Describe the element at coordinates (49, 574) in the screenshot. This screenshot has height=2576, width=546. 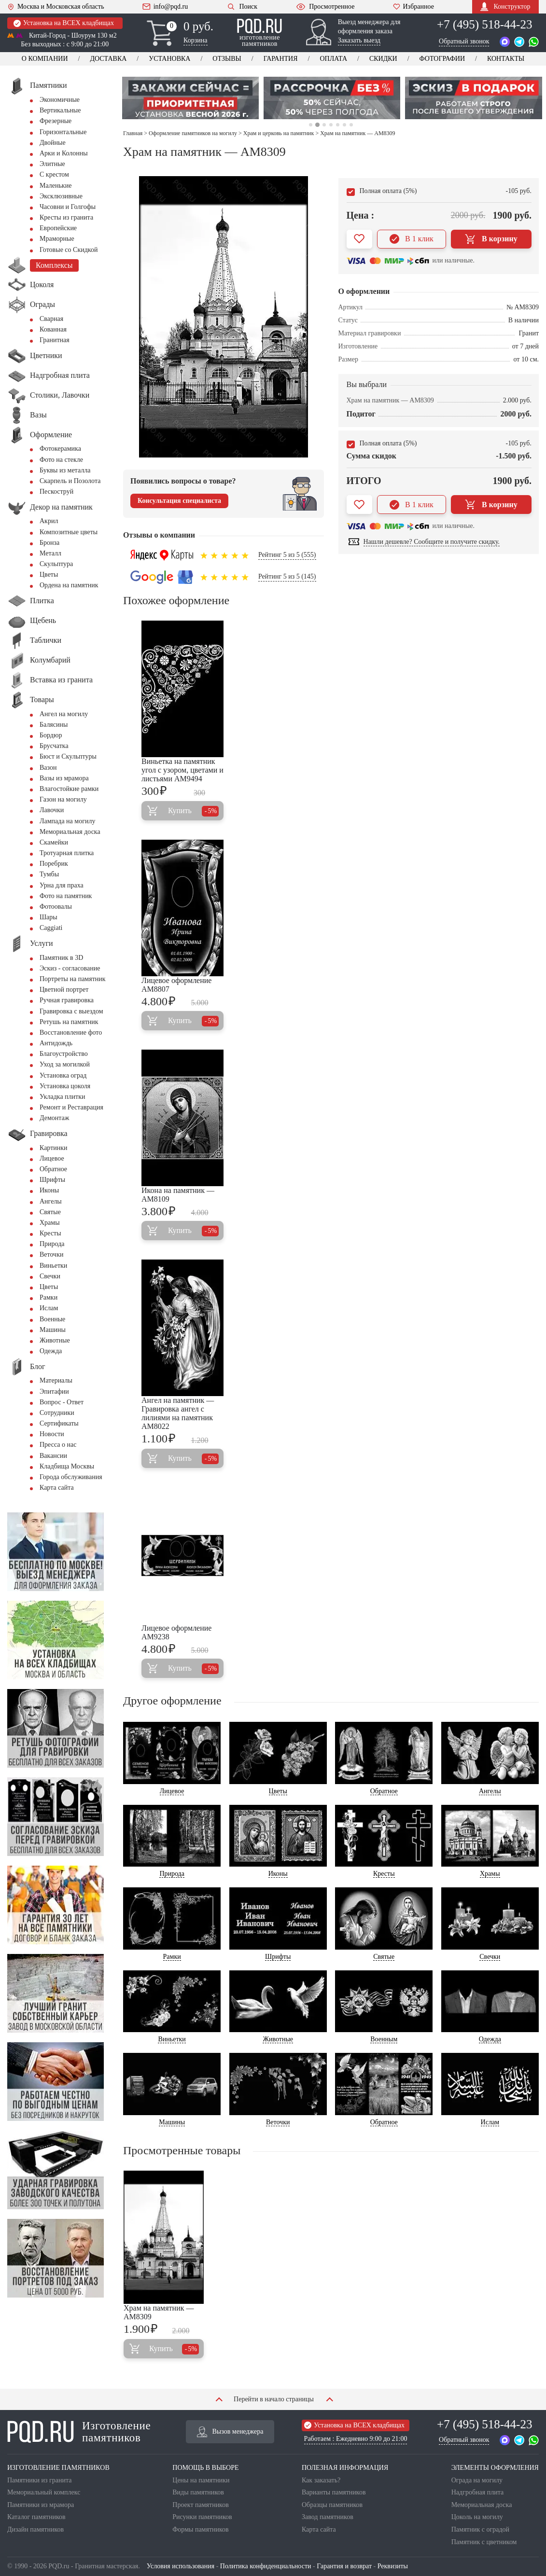
I see `Цветы` at that location.